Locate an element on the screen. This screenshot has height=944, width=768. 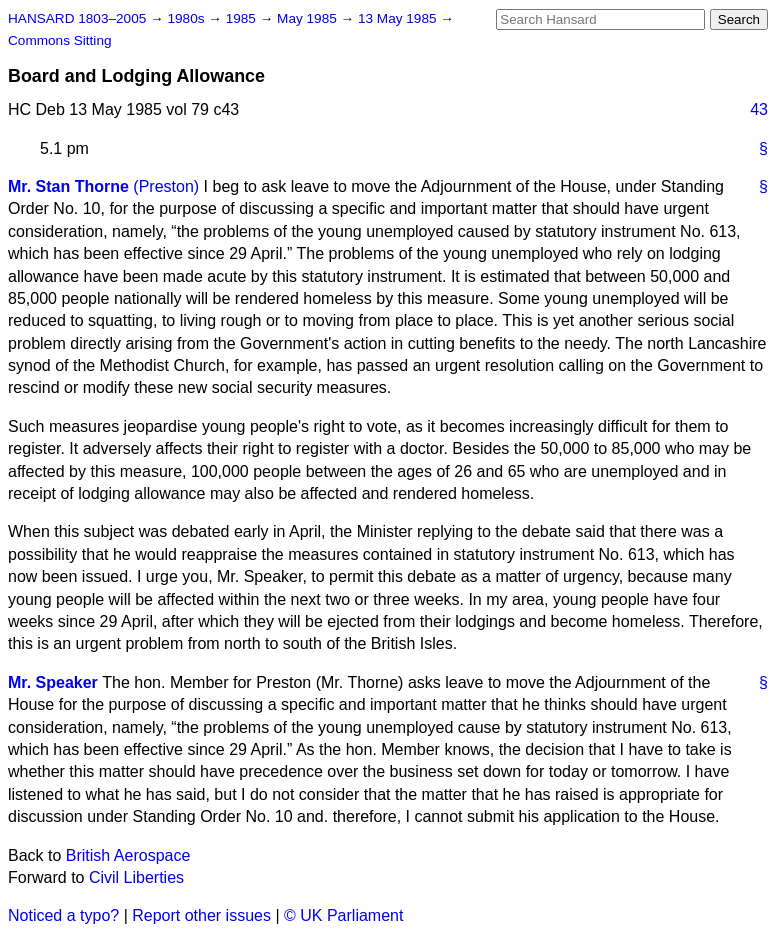
13 May 1985 is located at coordinates (399, 18).